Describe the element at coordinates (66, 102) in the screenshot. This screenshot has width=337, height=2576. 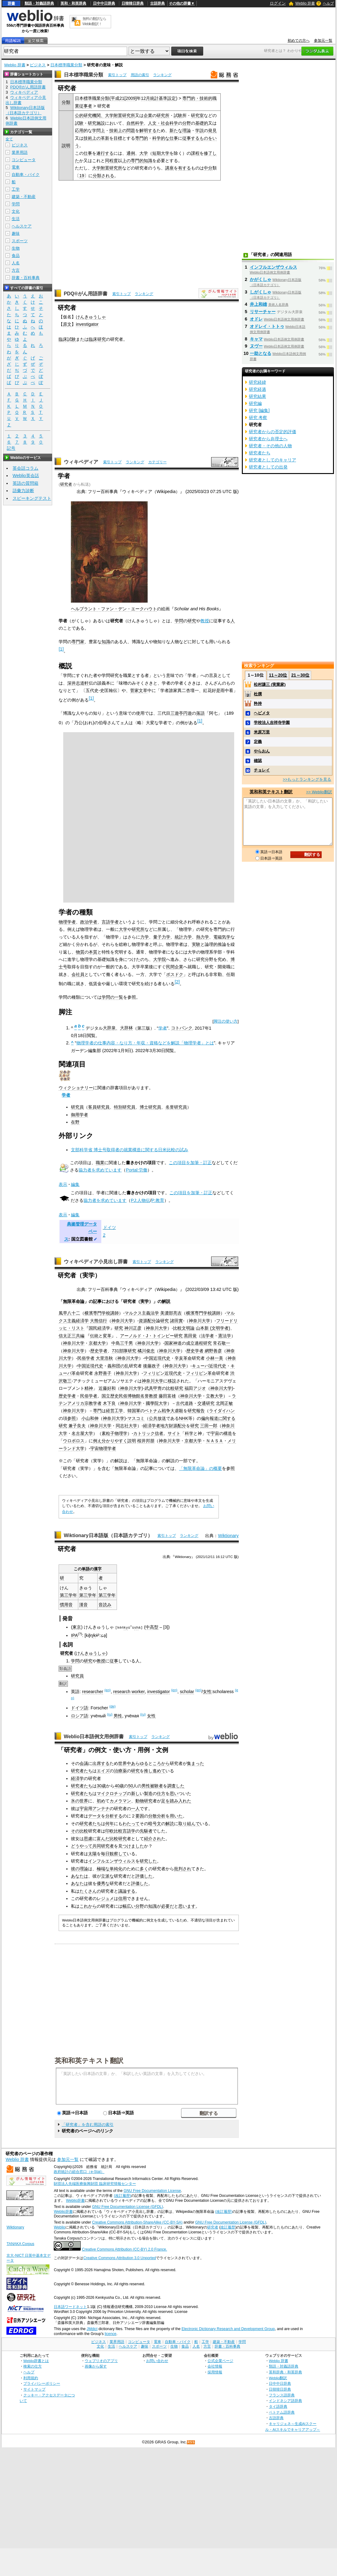
I see `分類` at that location.